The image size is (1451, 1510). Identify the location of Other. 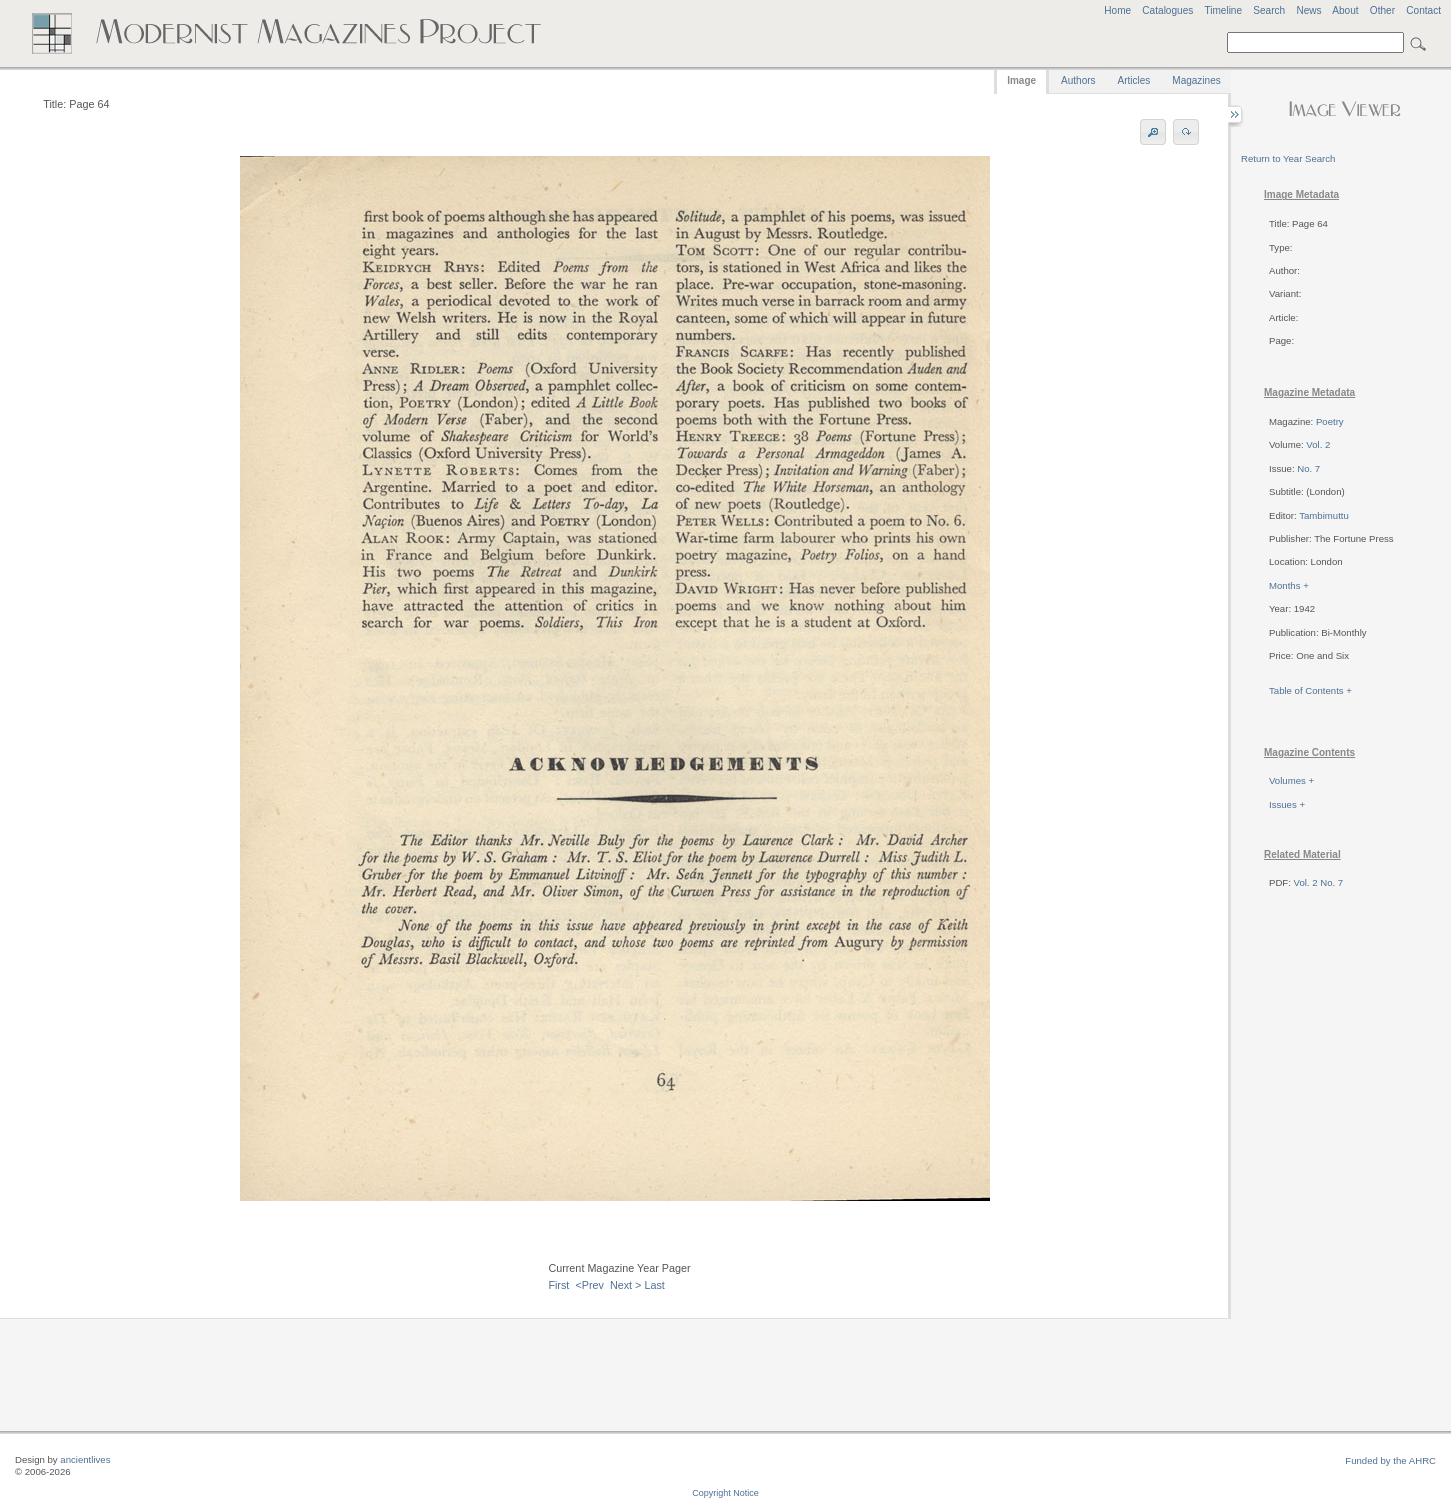
(1382, 10).